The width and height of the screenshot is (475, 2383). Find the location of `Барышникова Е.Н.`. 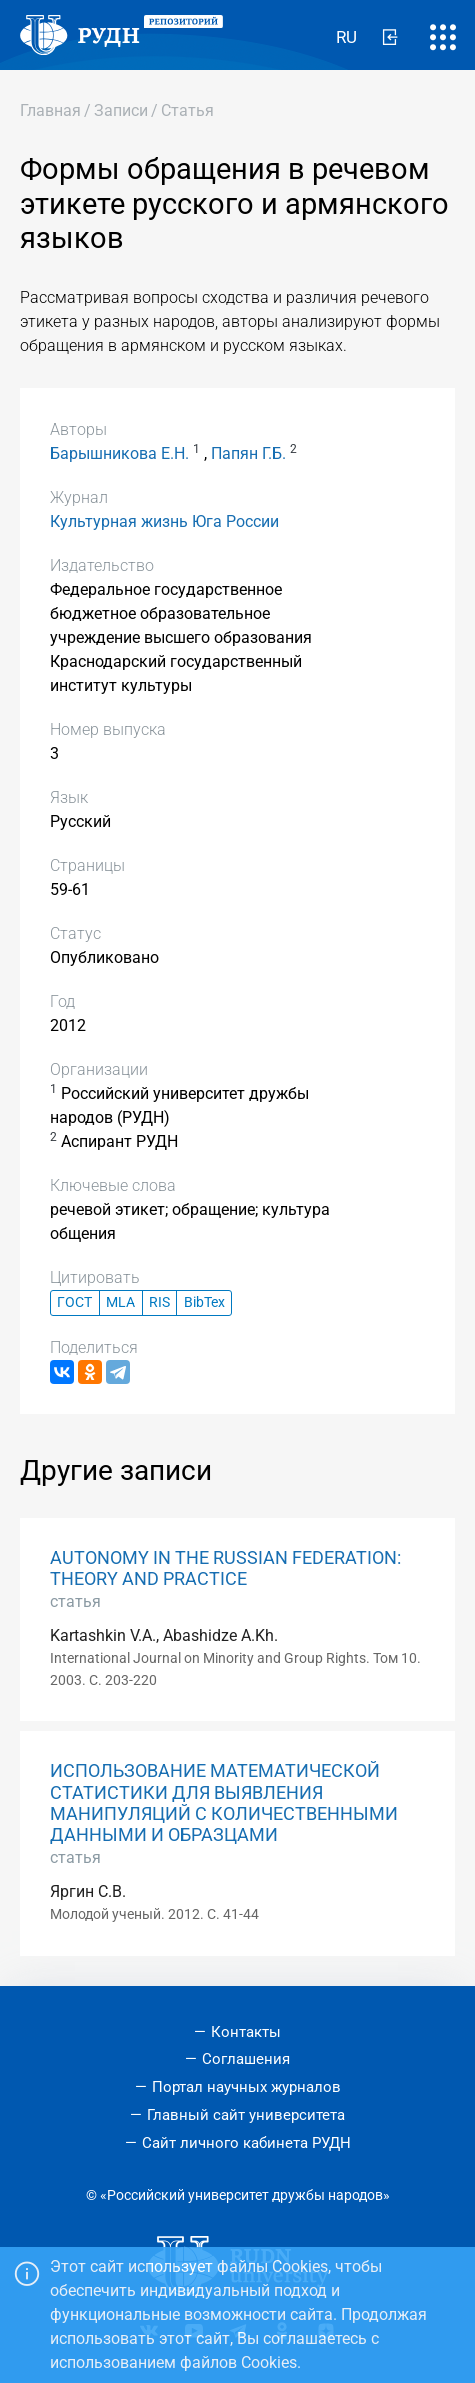

Барышникова Е.Н. is located at coordinates (119, 453).